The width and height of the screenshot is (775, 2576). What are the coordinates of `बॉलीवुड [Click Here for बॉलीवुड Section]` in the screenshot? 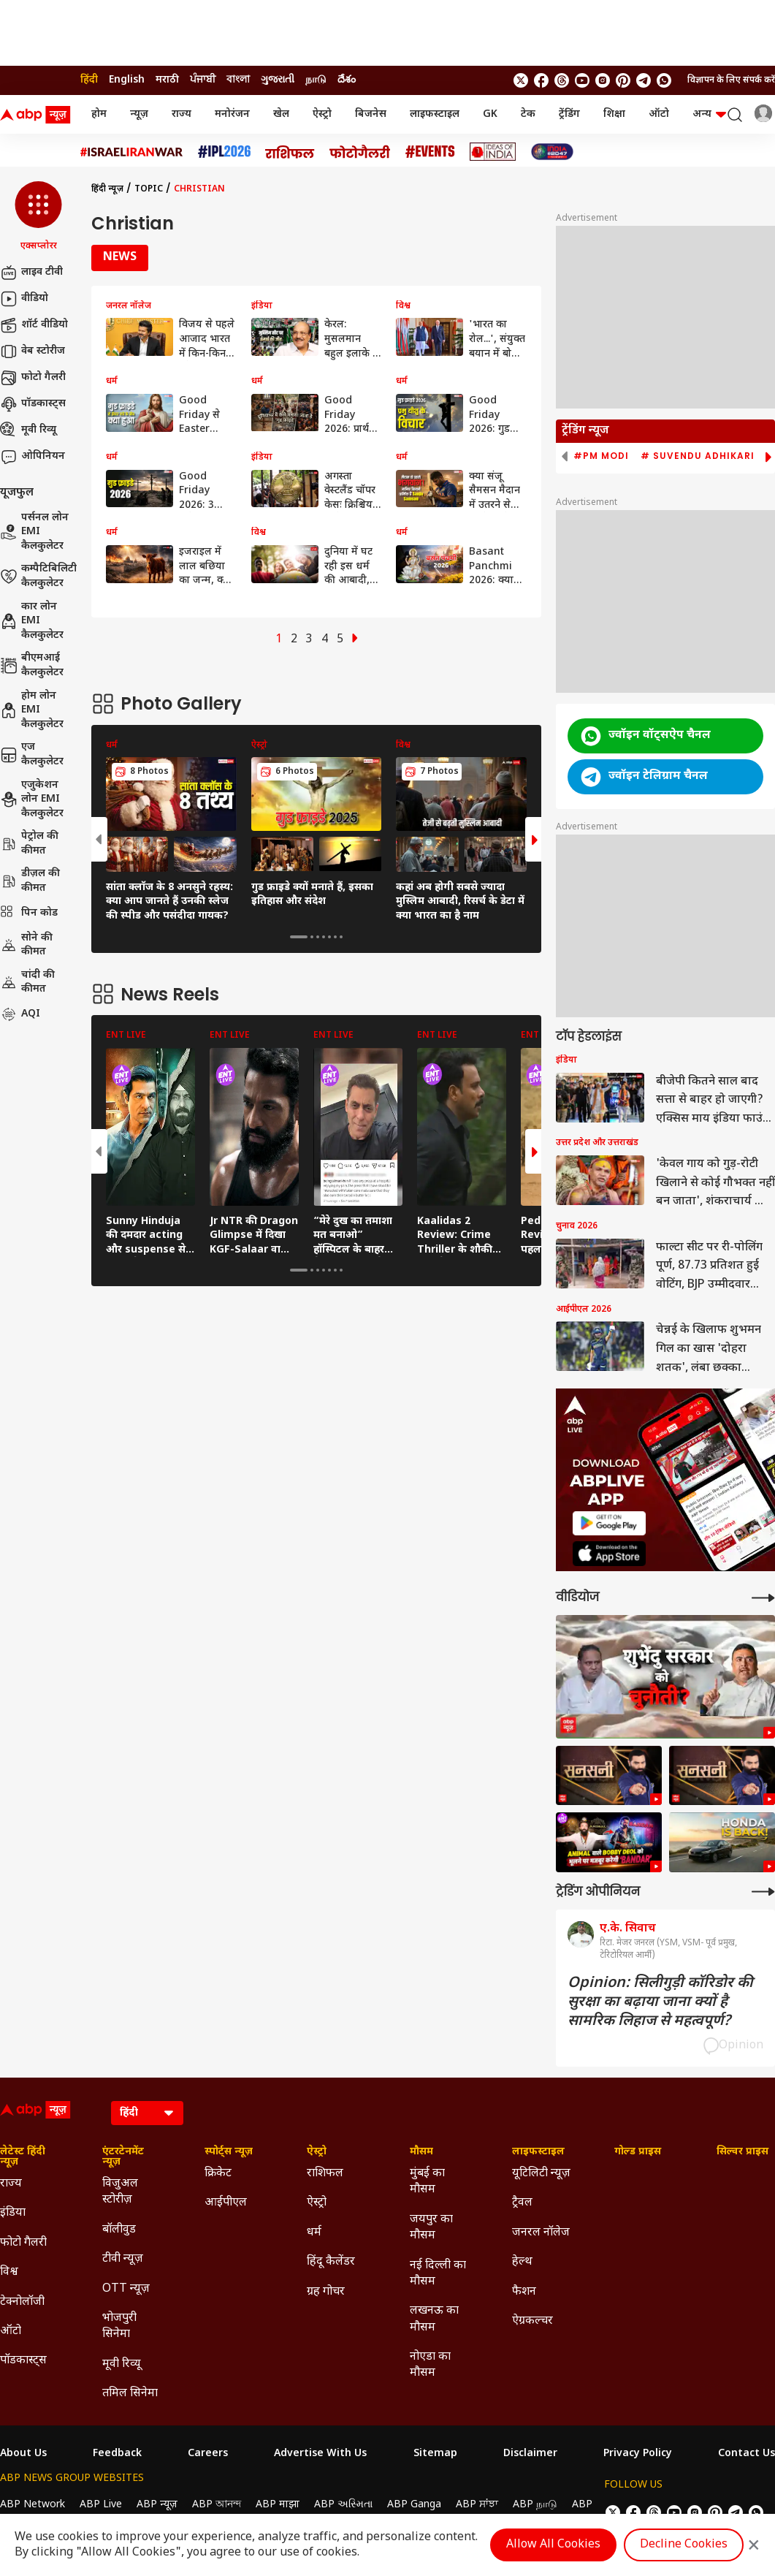 It's located at (119, 2230).